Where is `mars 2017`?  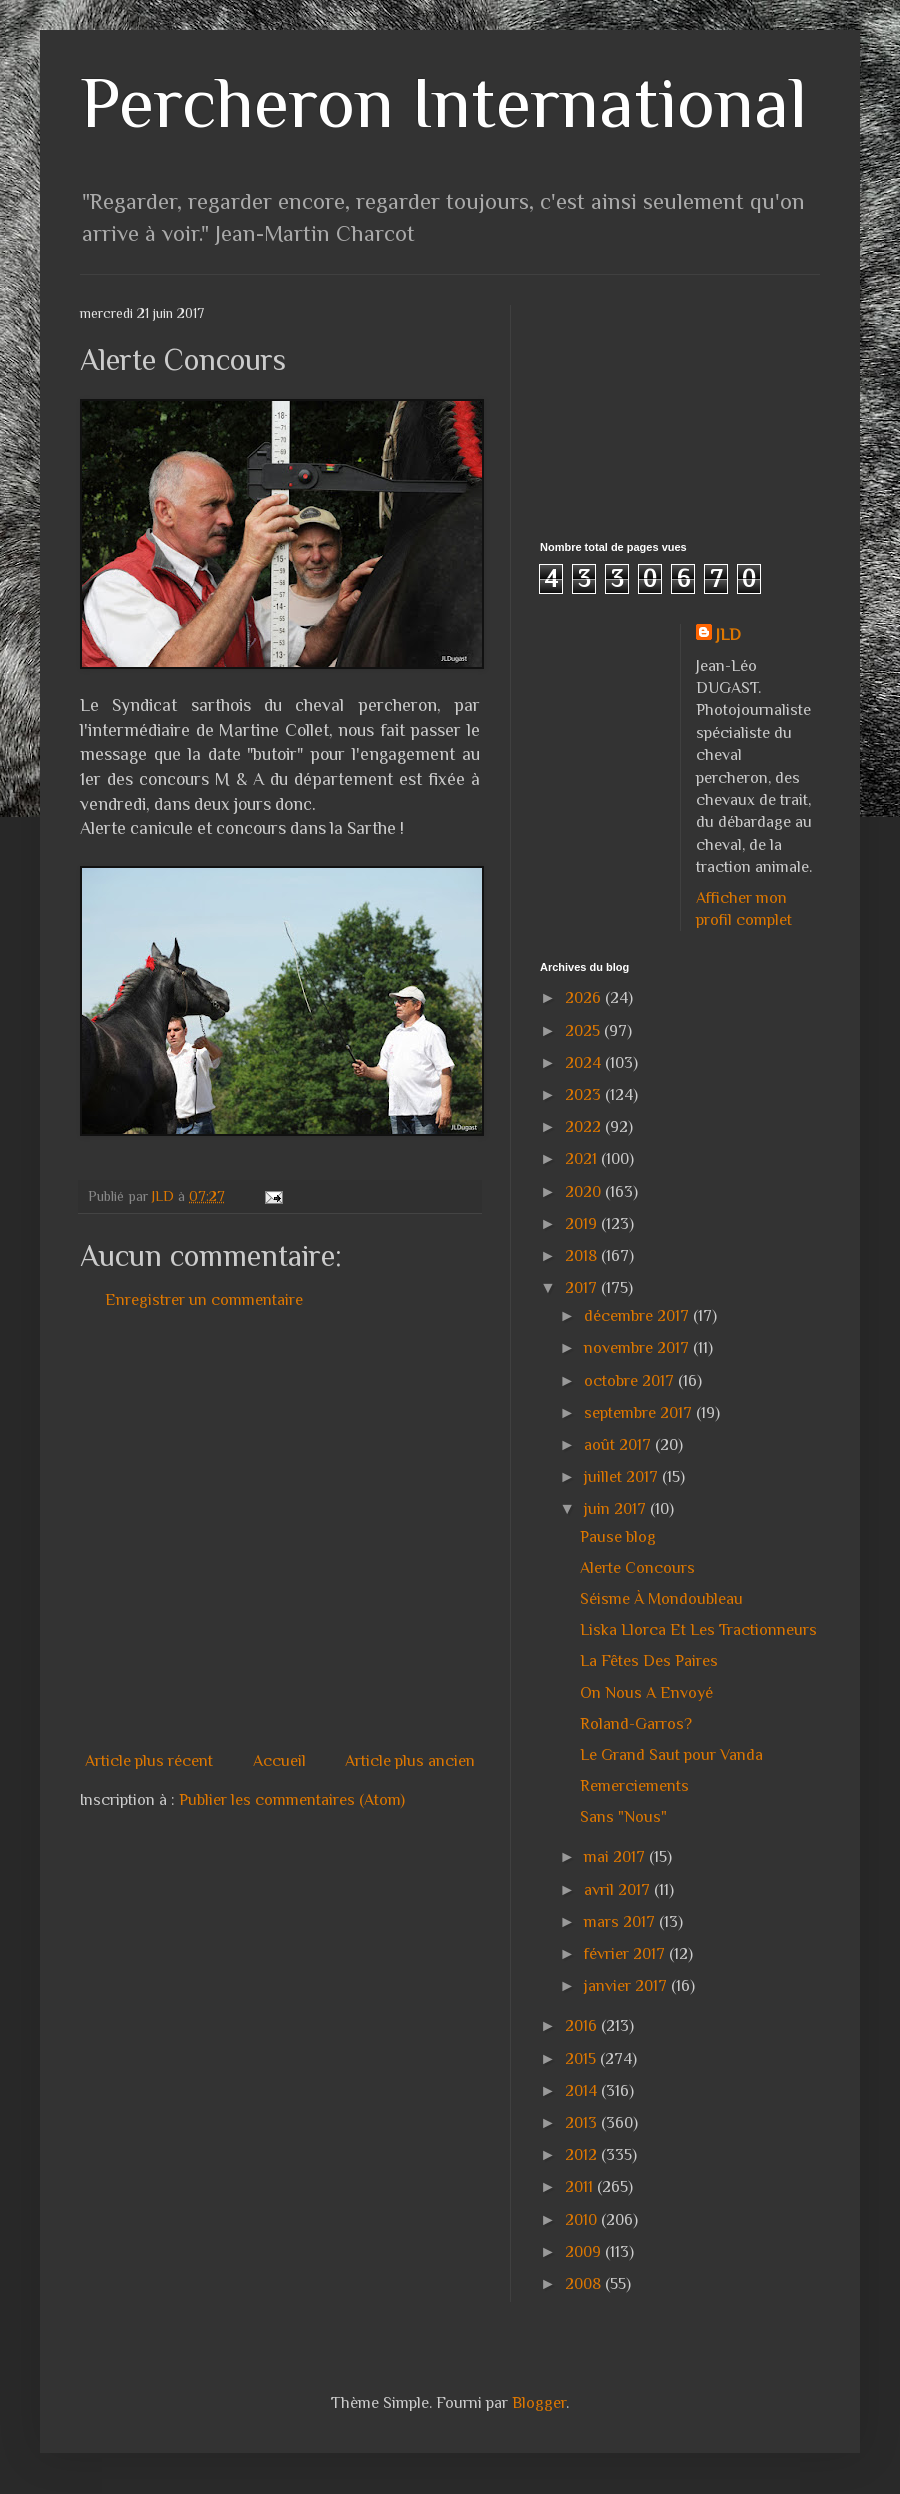 mars 2017 is located at coordinates (621, 1922).